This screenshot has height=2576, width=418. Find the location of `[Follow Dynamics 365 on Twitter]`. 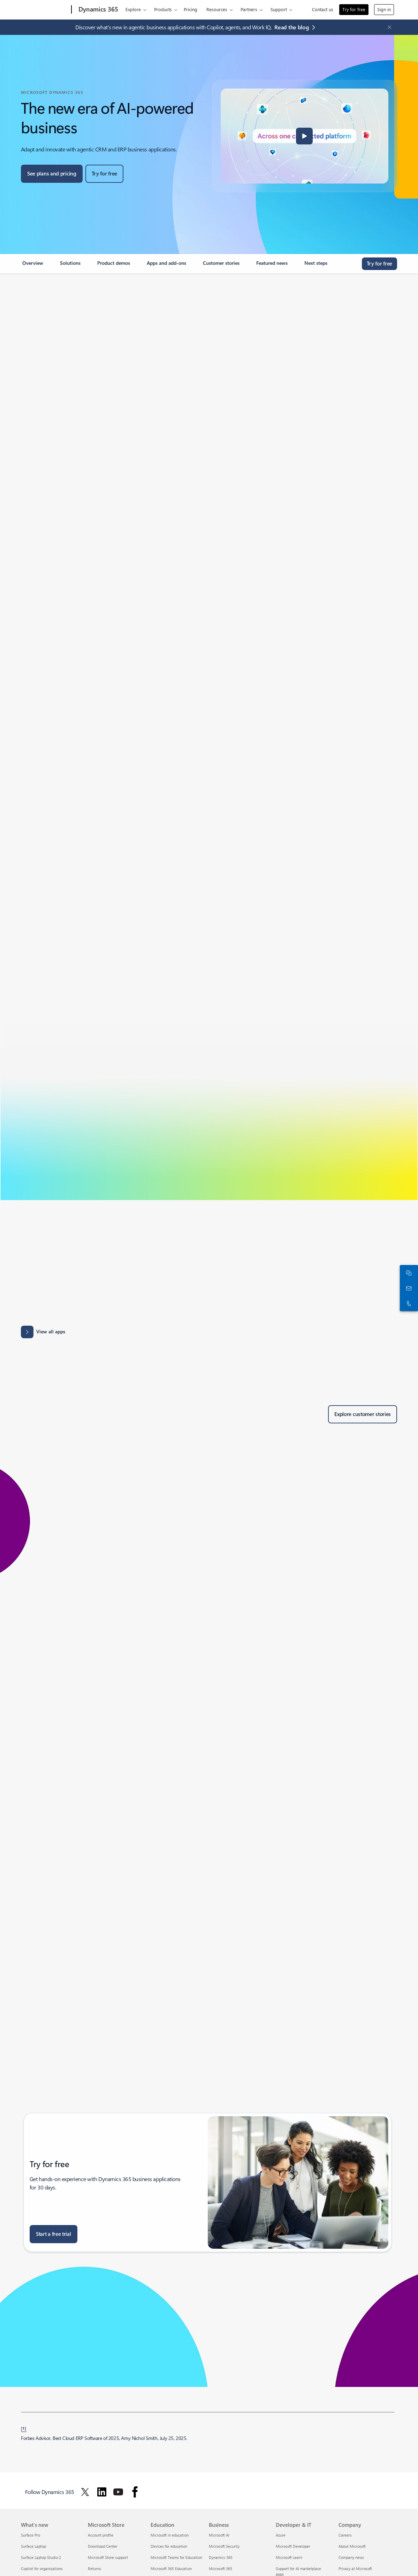

[Follow Dynamics 365 on Twitter] is located at coordinates (85, 2492).